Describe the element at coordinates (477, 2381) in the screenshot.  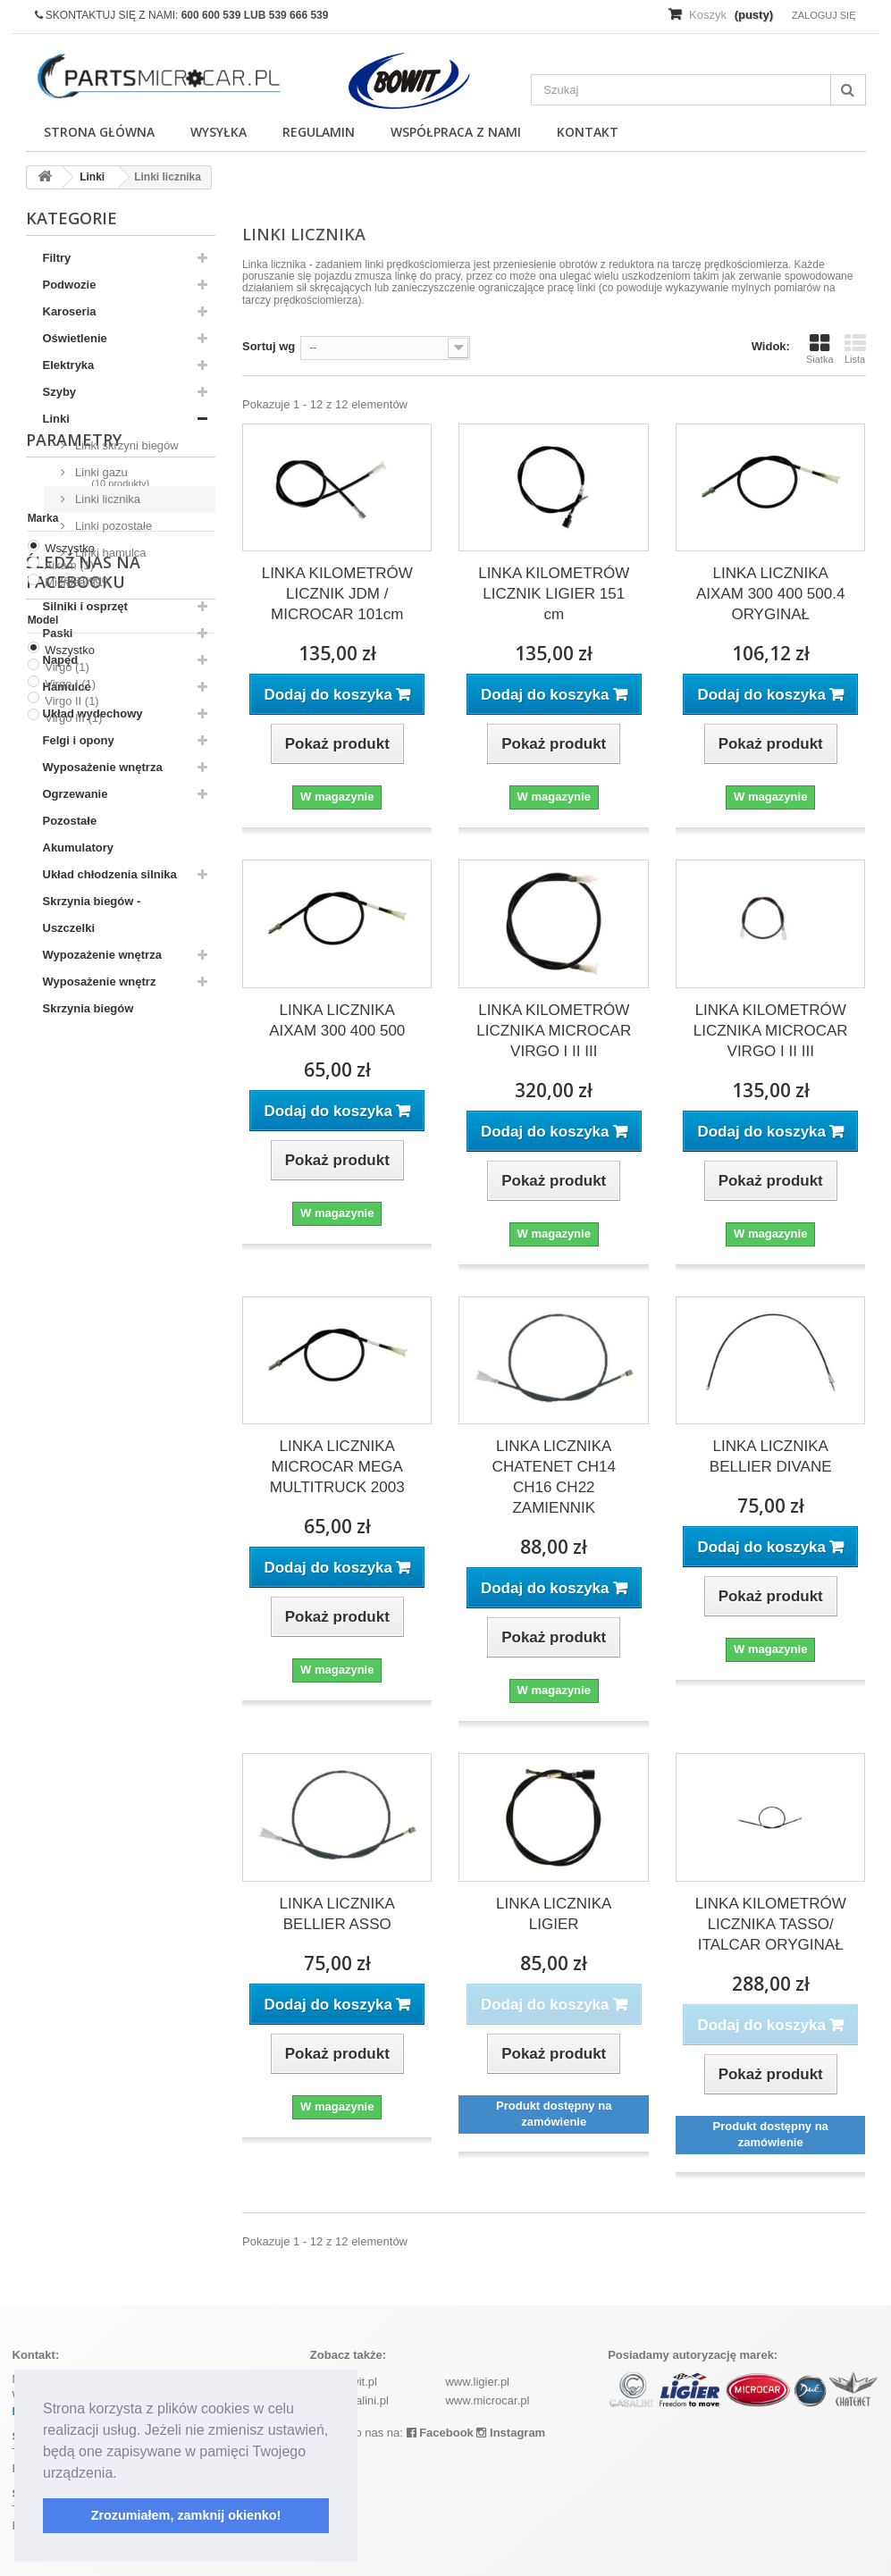
I see `www.ligier.pl` at that location.